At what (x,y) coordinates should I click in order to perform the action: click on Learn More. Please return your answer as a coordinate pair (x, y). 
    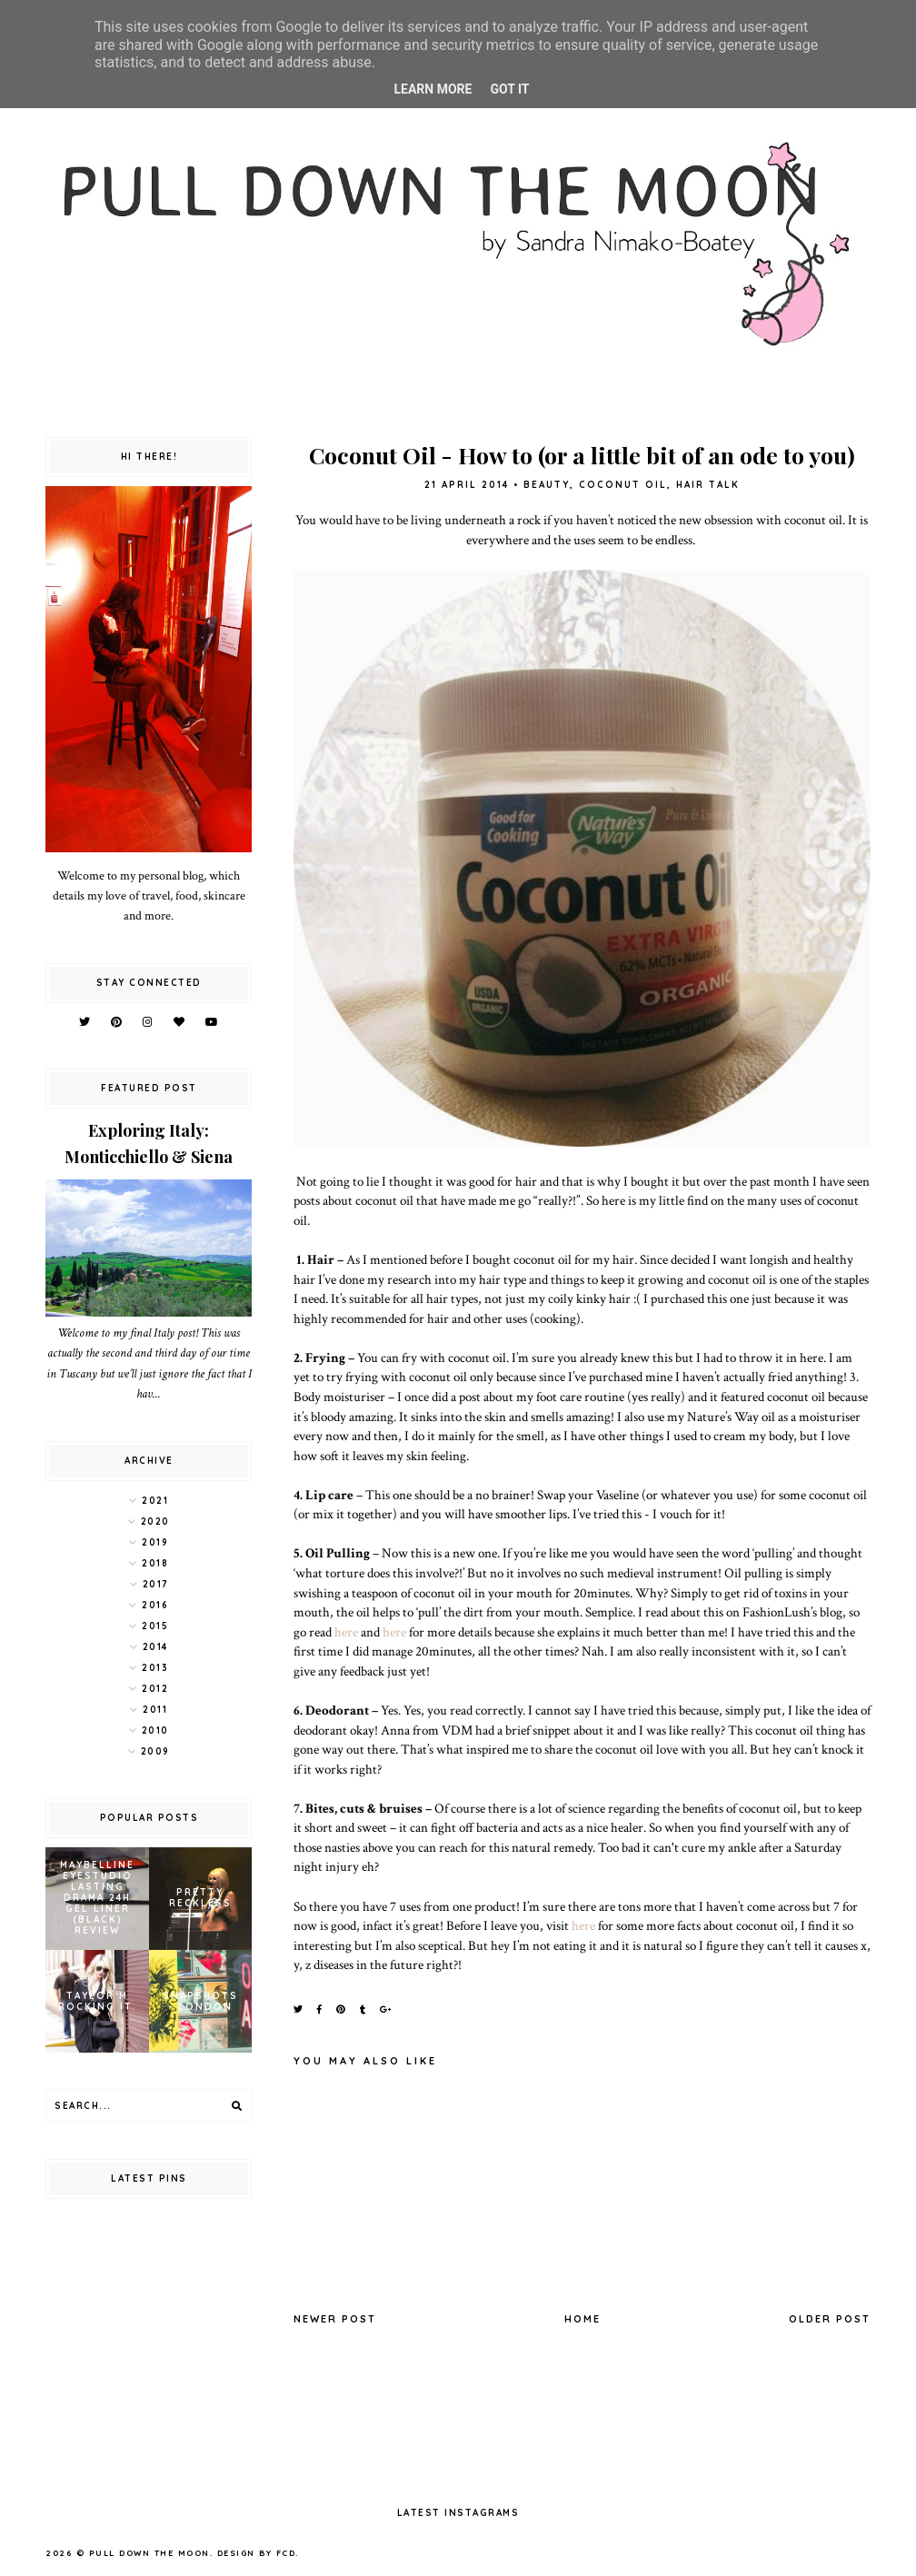
    Looking at the image, I should click on (432, 89).